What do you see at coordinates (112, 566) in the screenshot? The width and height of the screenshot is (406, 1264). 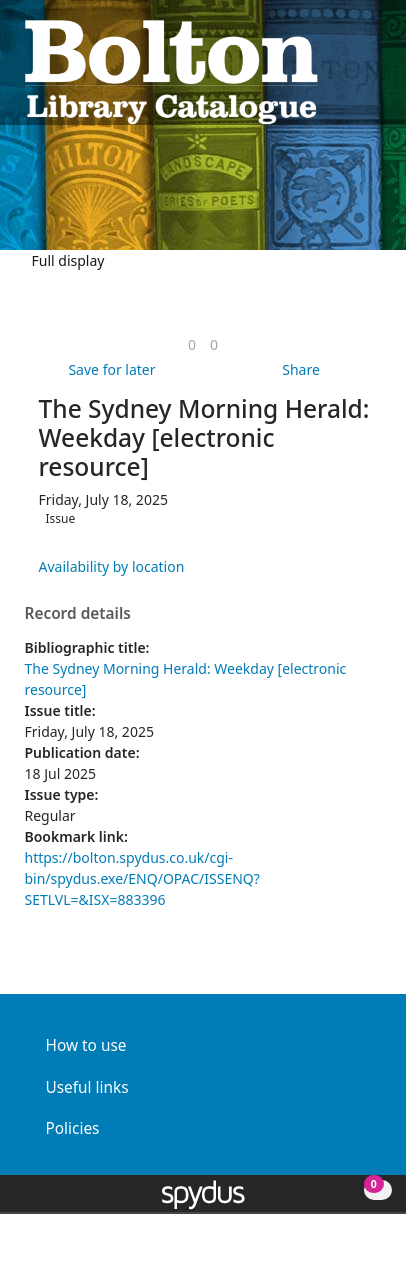 I see `Availability by location` at bounding box center [112, 566].